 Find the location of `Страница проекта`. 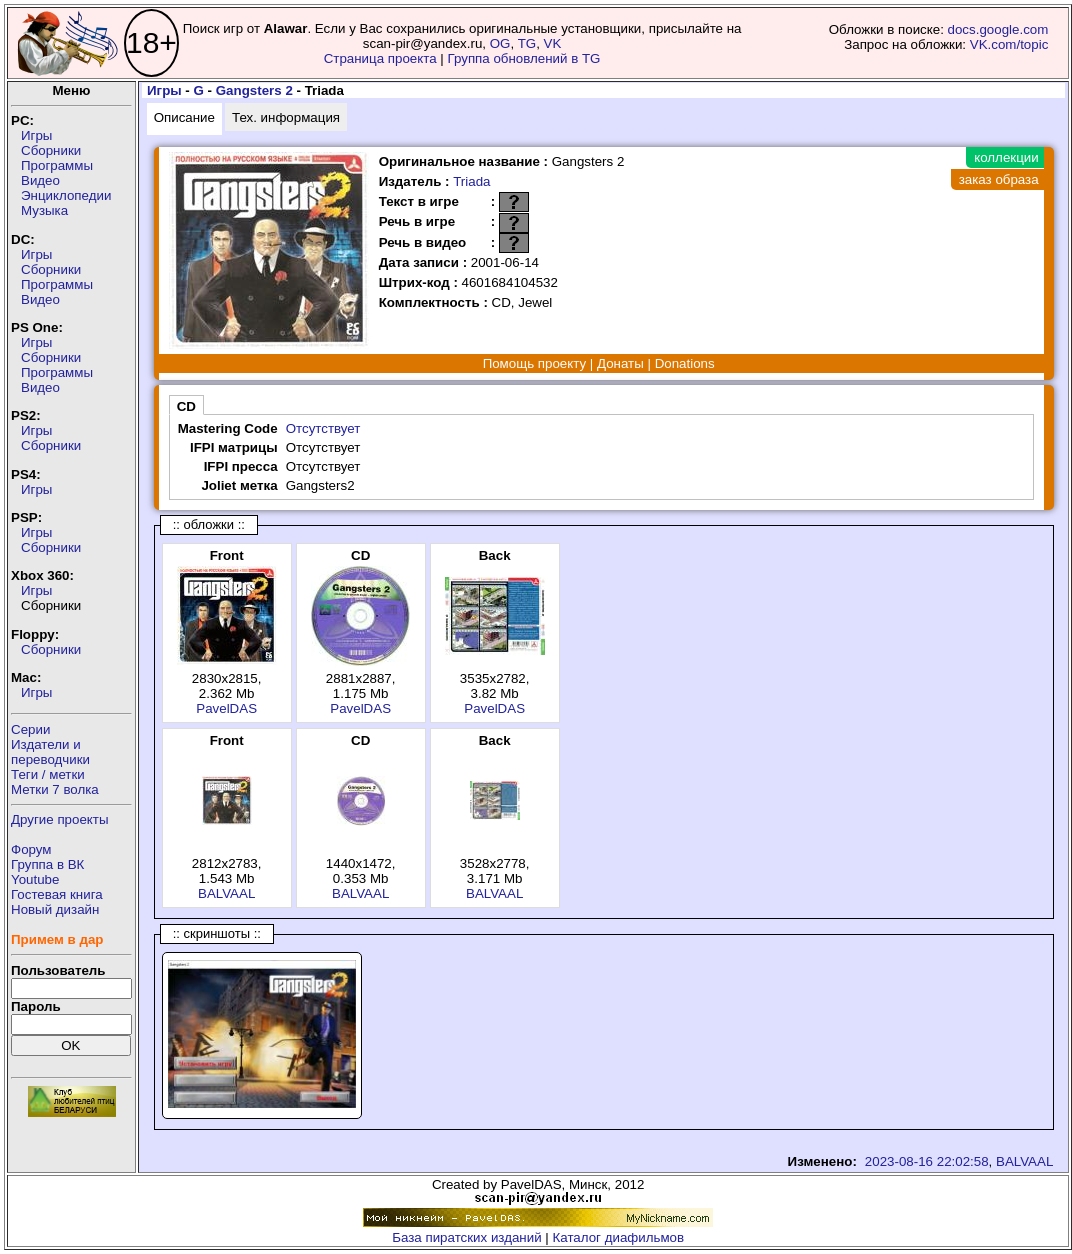

Страница проекта is located at coordinates (380, 58).